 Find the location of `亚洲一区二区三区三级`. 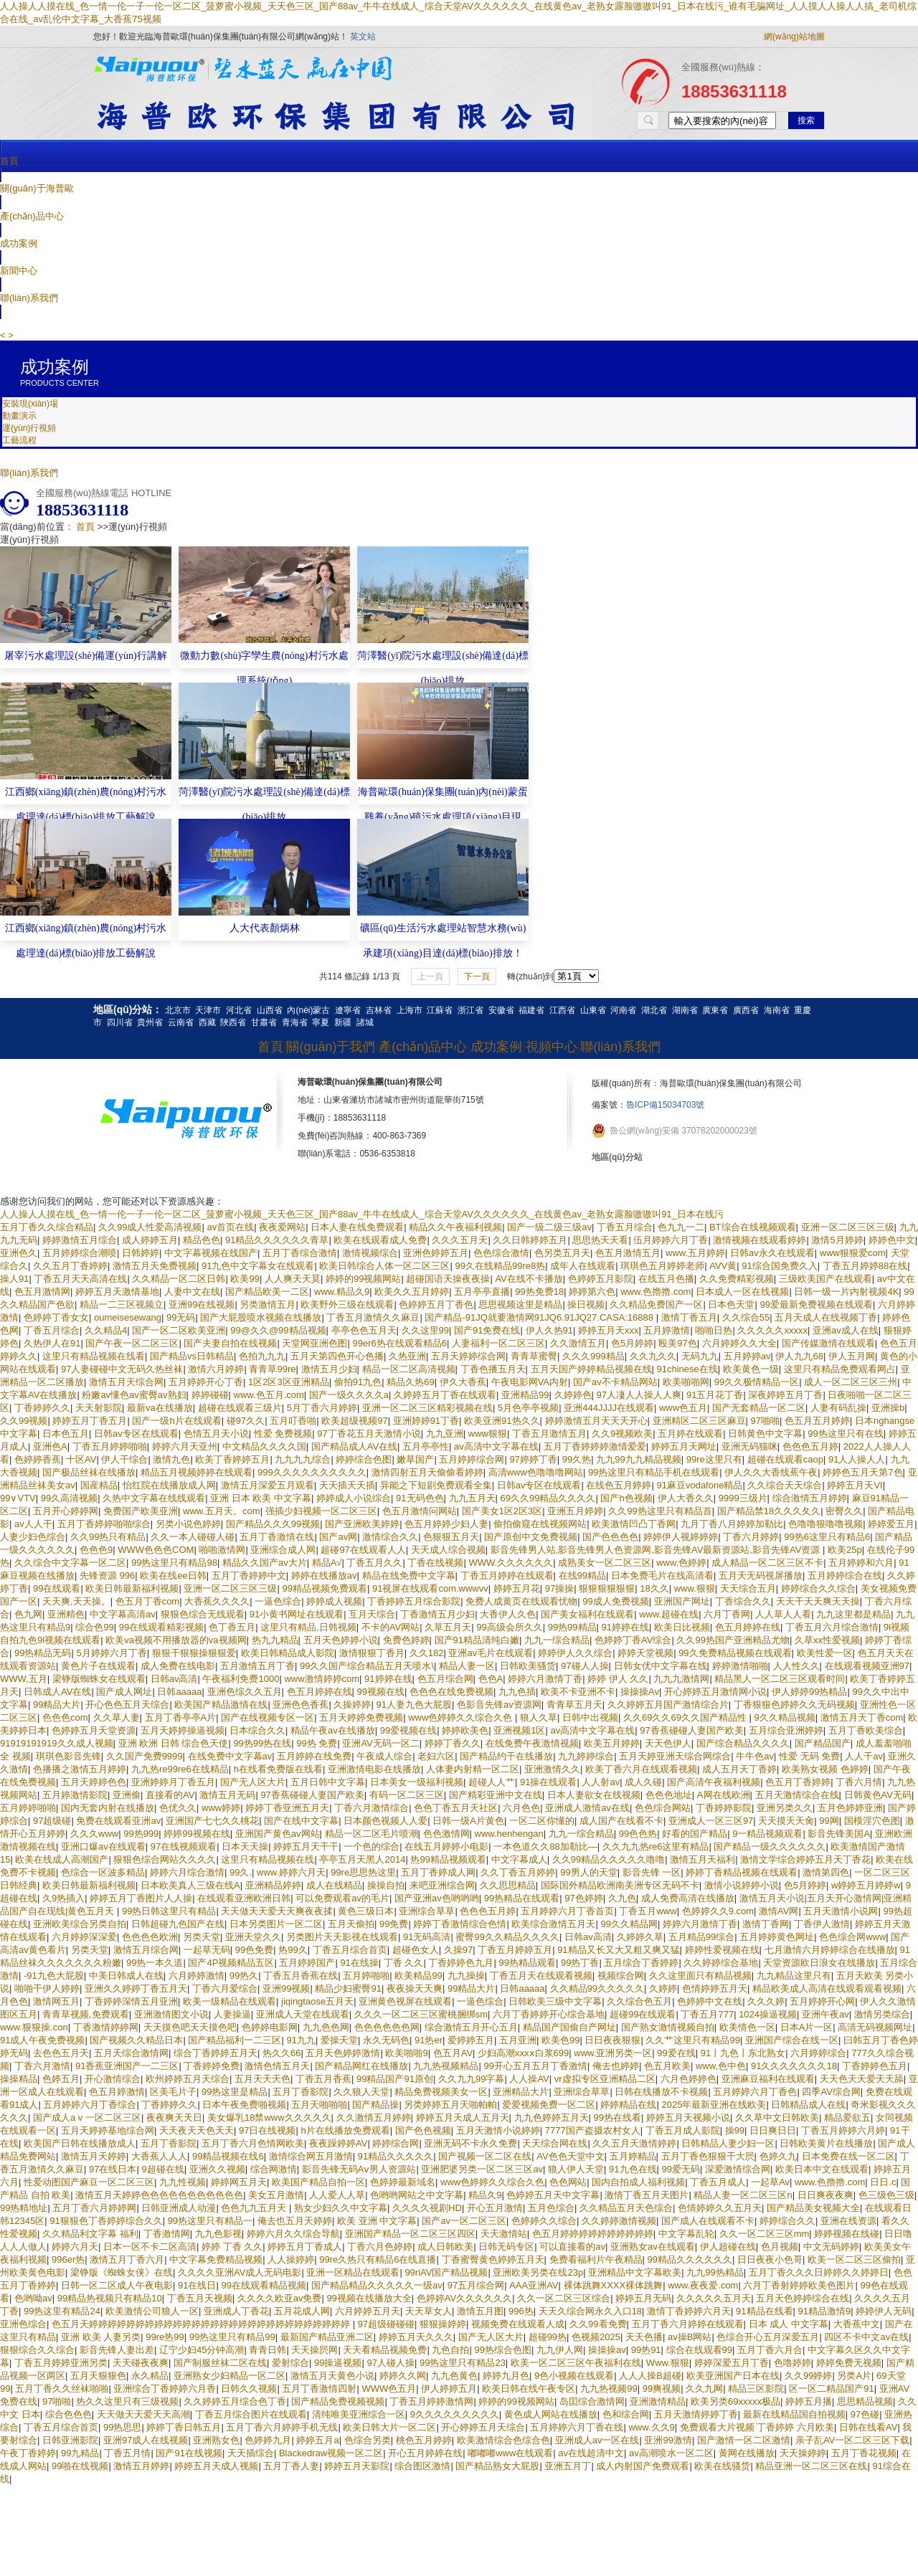

亚洲一区二区三区三级 is located at coordinates (847, 1227).